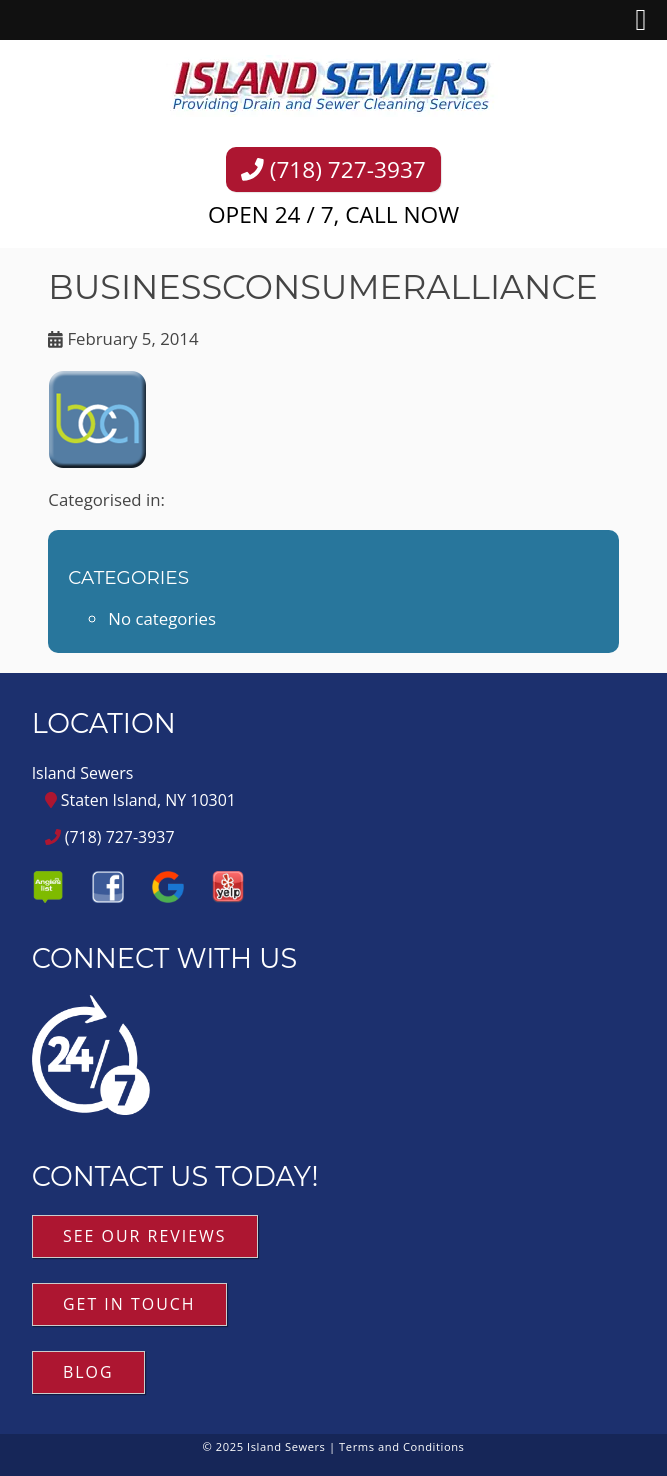  I want to click on Staten Island, NY 10301, so click(140, 800).